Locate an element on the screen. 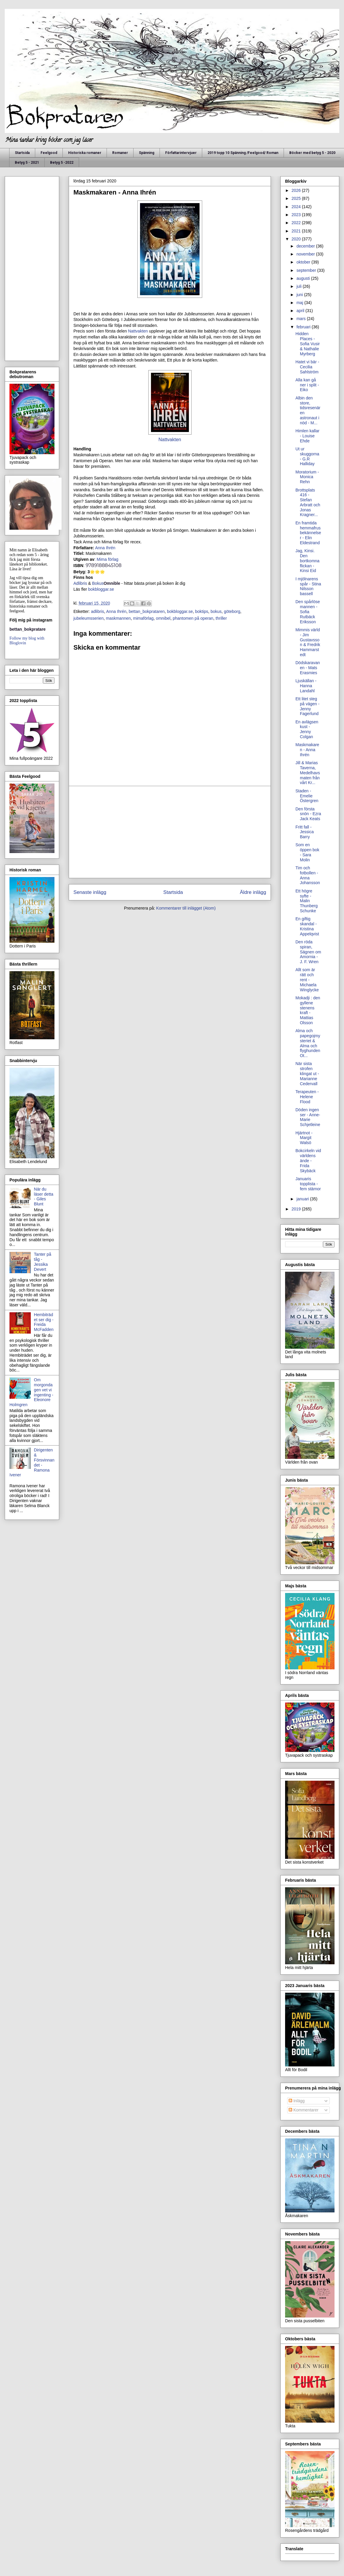 The width and height of the screenshot is (344, 2576). Författarintervjuer is located at coordinates (181, 153).